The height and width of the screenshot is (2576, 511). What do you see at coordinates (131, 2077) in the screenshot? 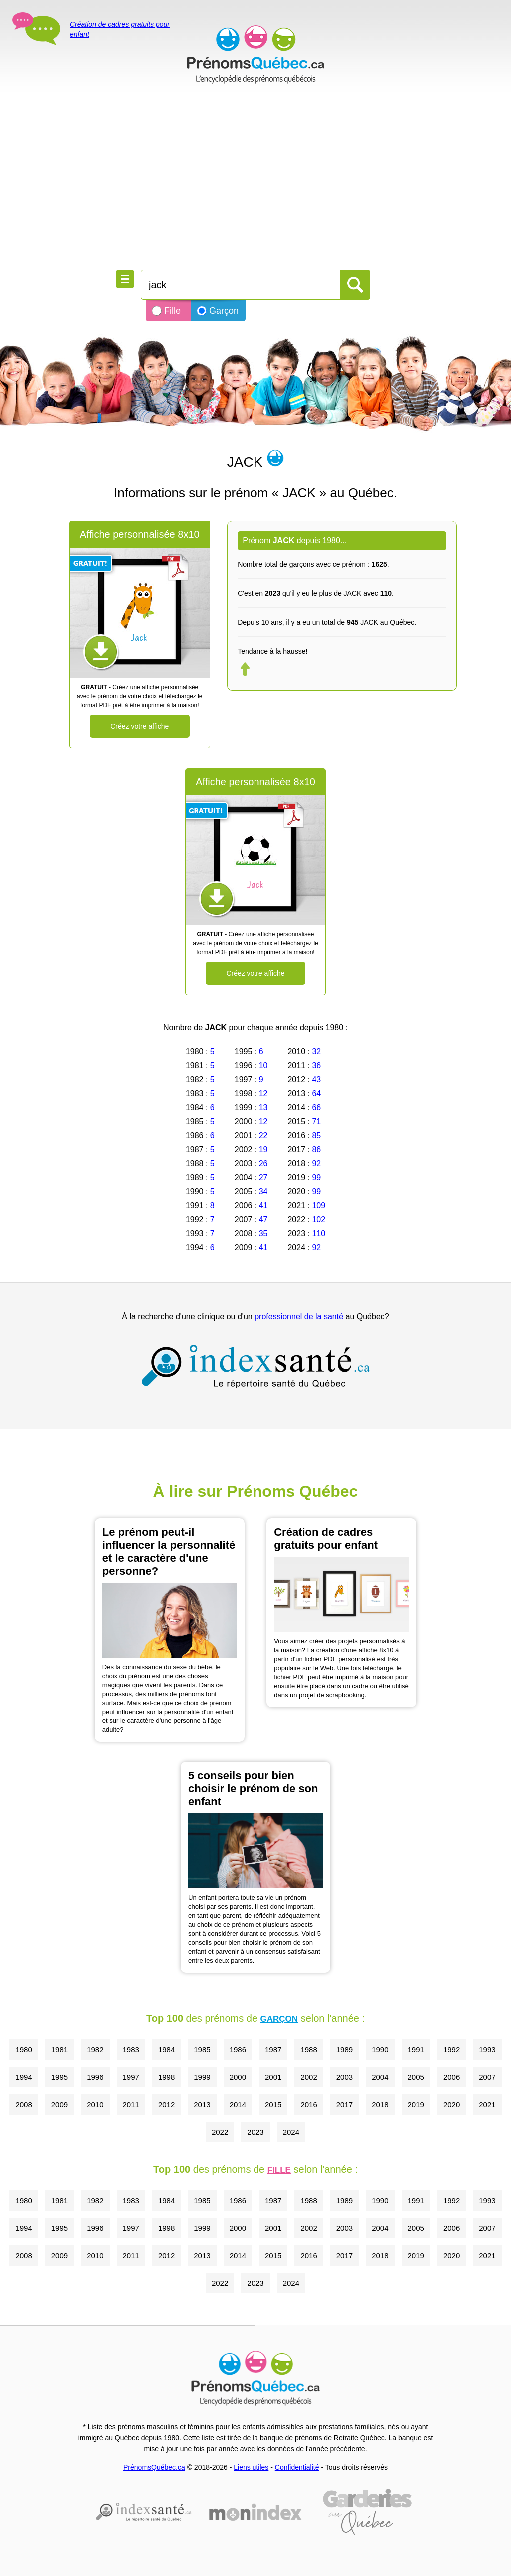
I see `1997` at bounding box center [131, 2077].